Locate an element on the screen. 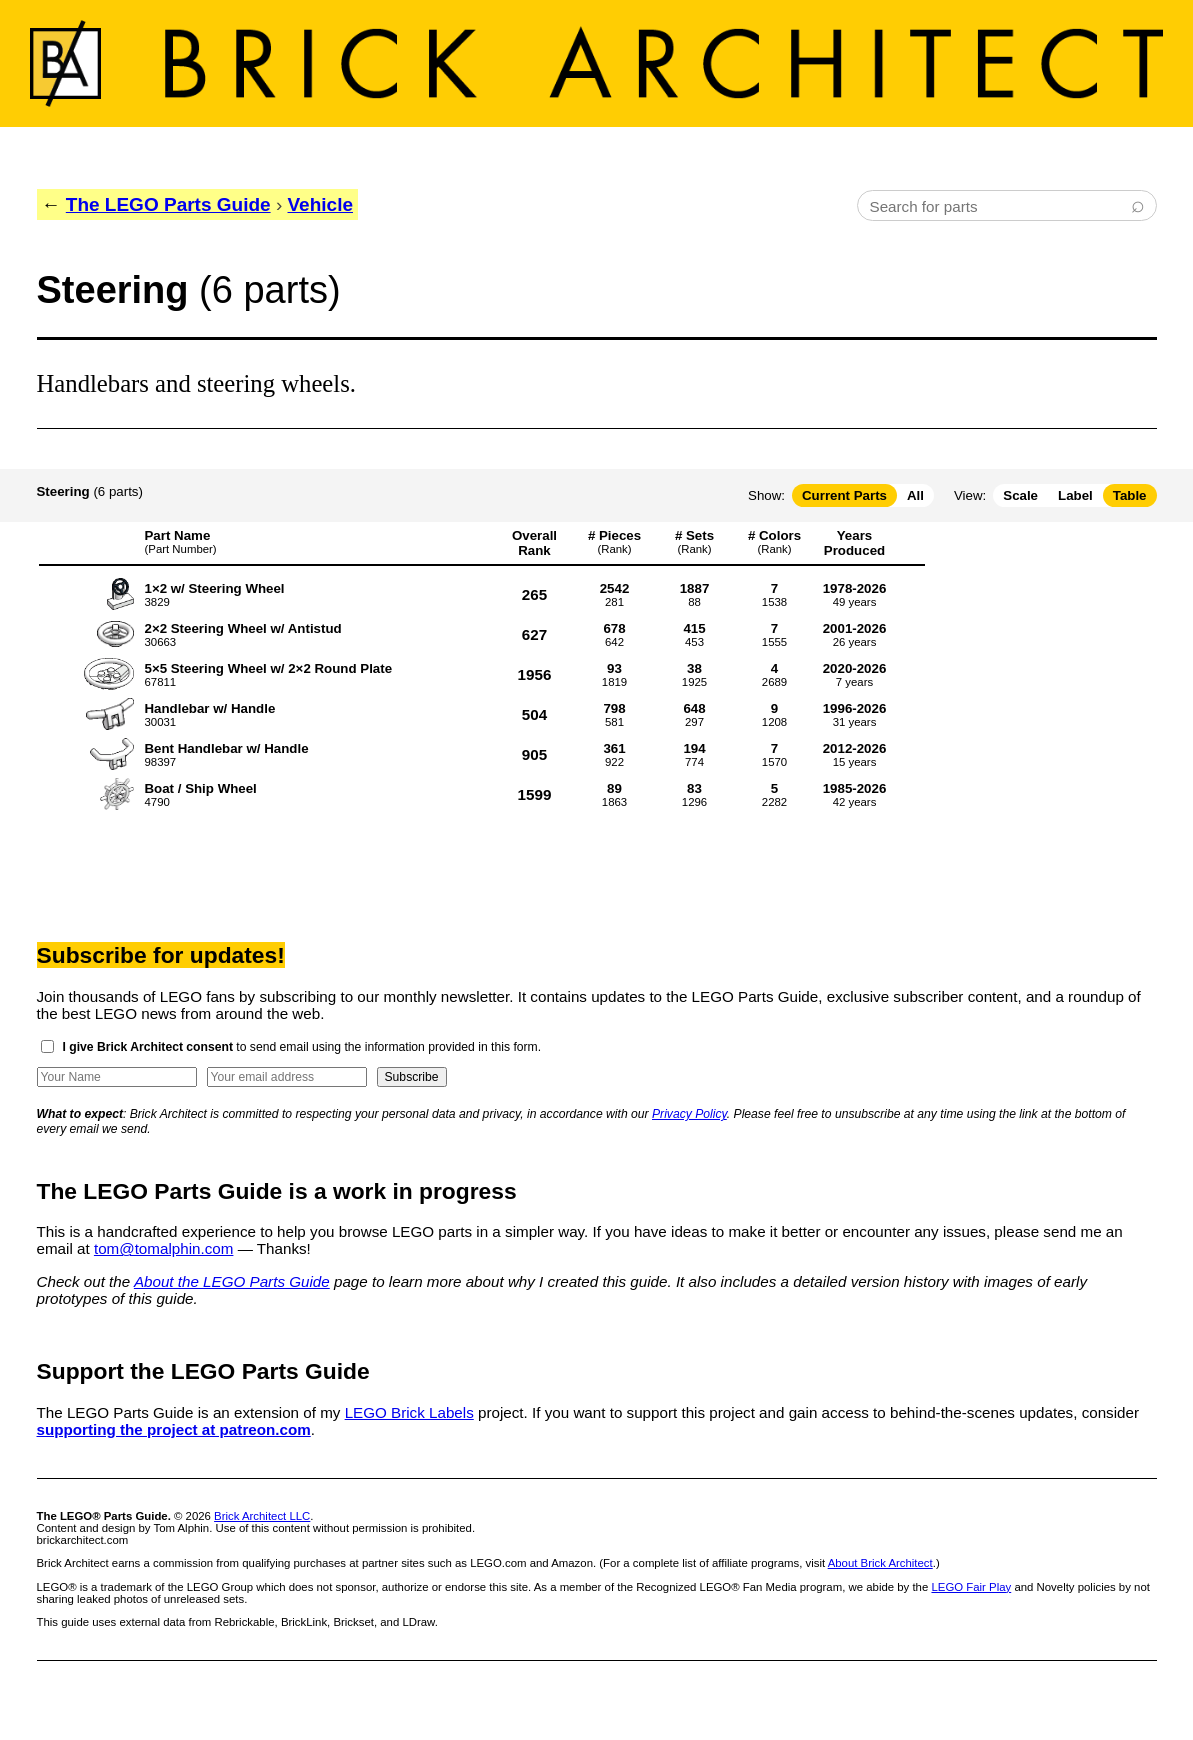  About the LEGO Parts Guide is located at coordinates (232, 1281).